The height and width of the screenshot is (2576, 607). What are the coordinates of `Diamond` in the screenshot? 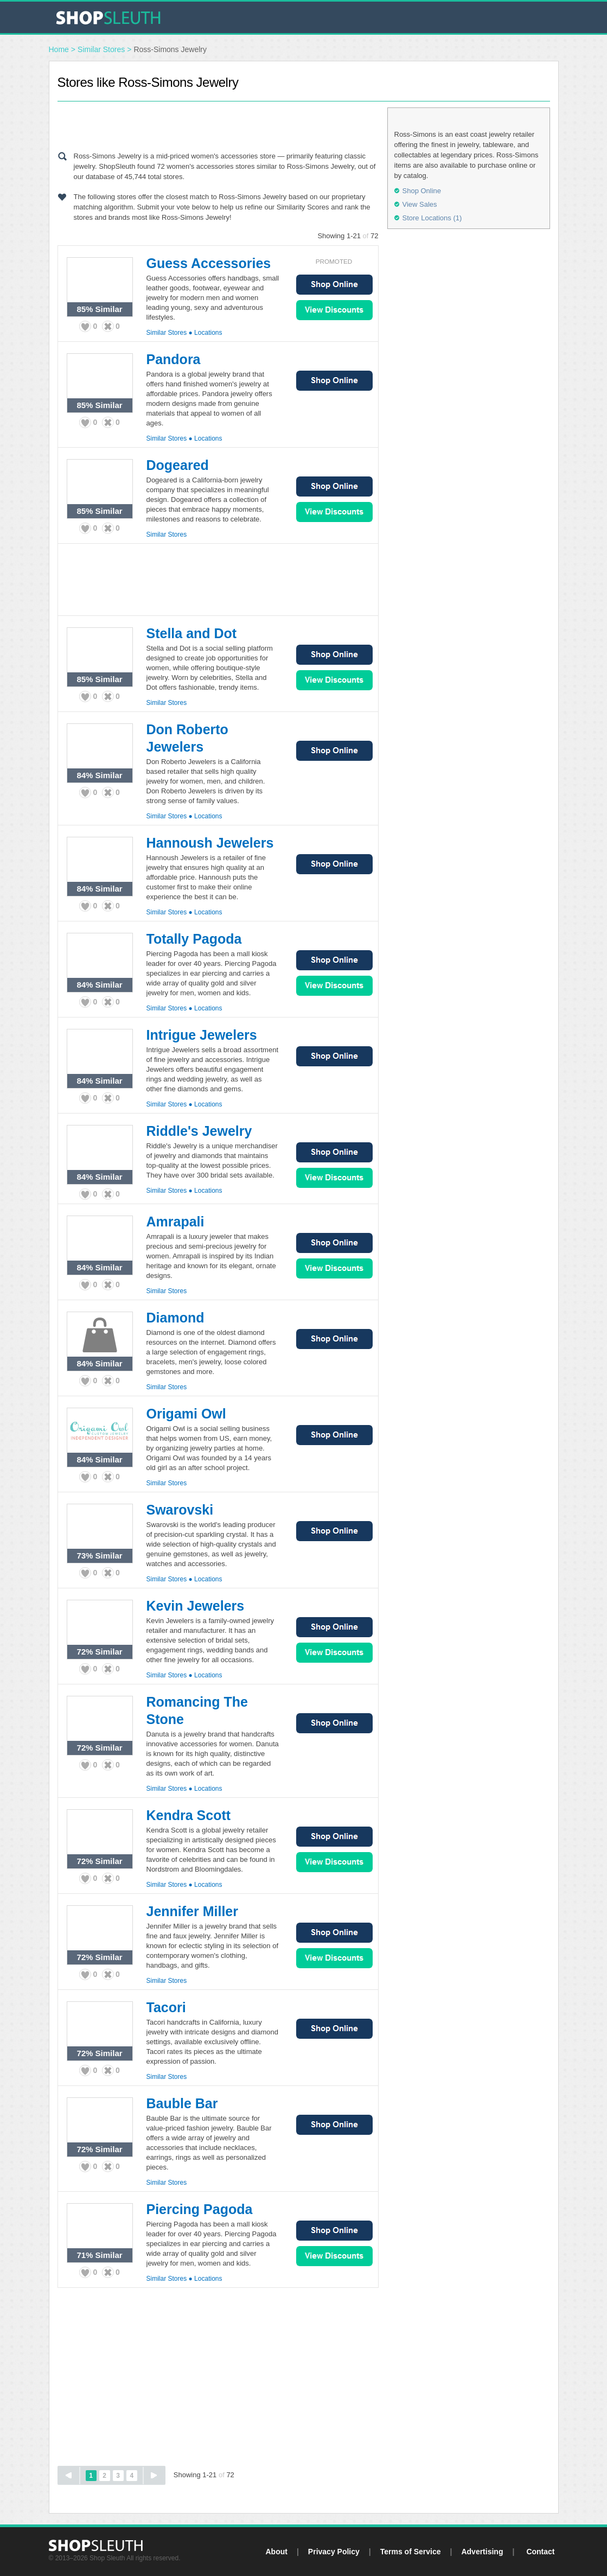 It's located at (175, 1317).